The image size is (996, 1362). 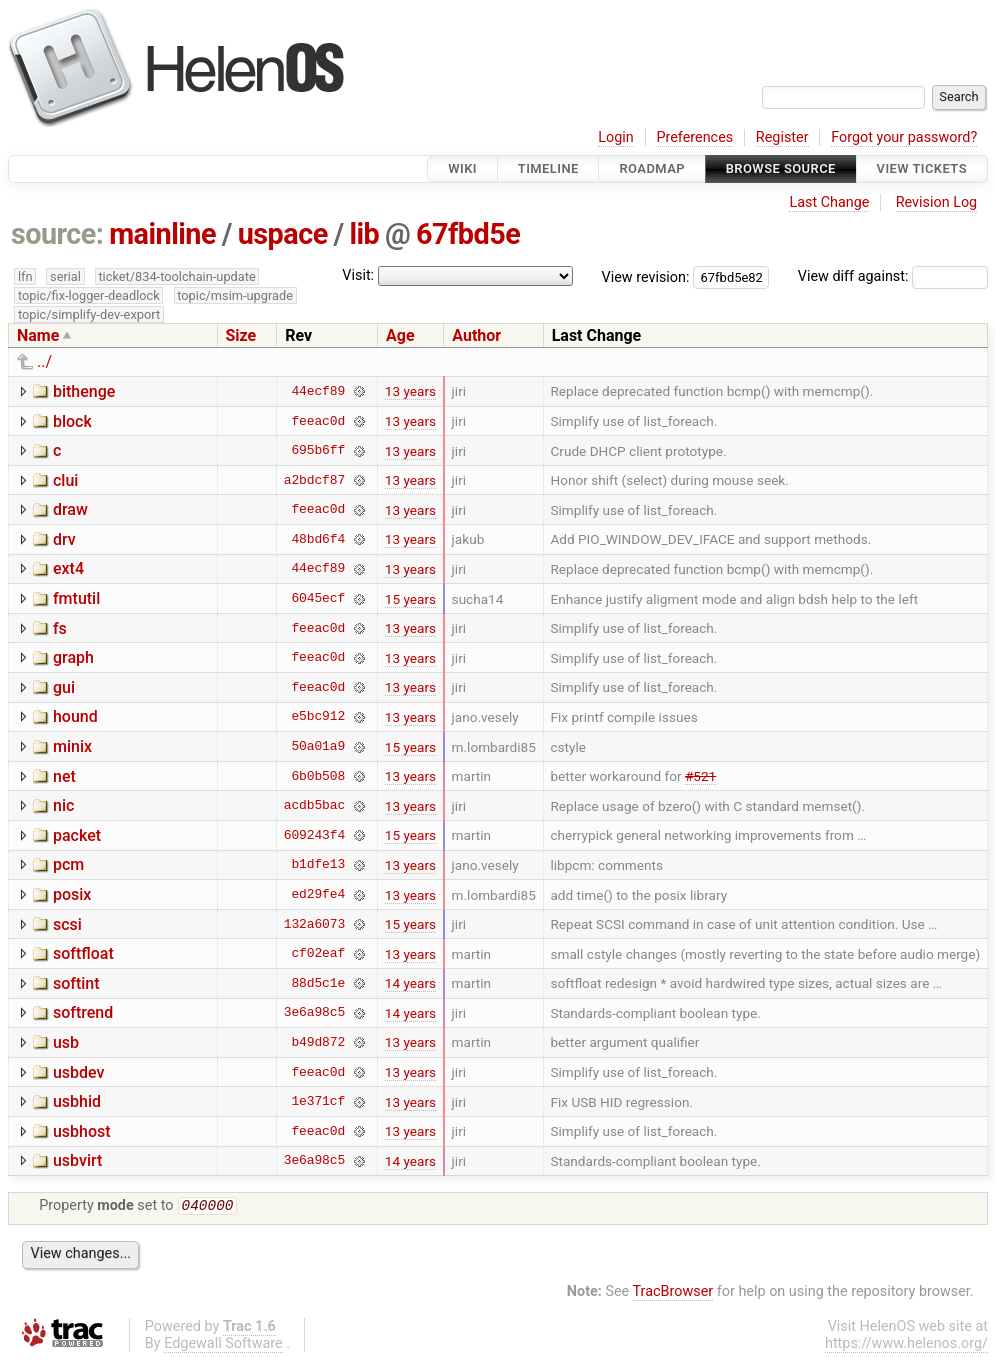 What do you see at coordinates (76, 598) in the screenshot?
I see `fmtutil` at bounding box center [76, 598].